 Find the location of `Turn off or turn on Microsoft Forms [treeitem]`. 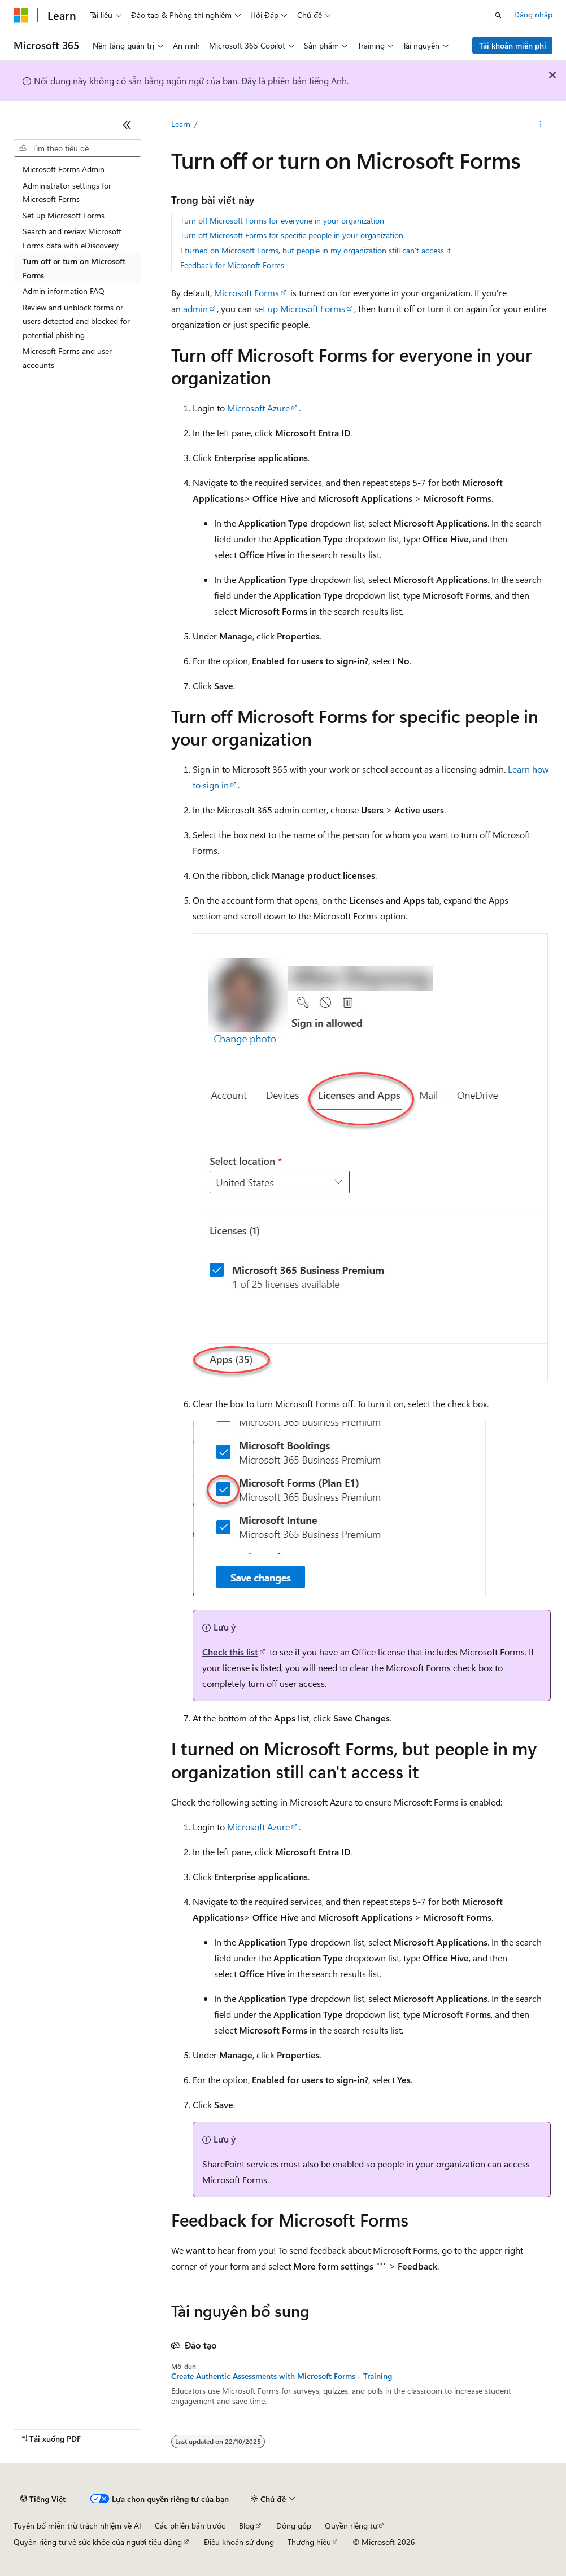

Turn off or turn on Microsoft Forms [treeitem] is located at coordinates (74, 268).